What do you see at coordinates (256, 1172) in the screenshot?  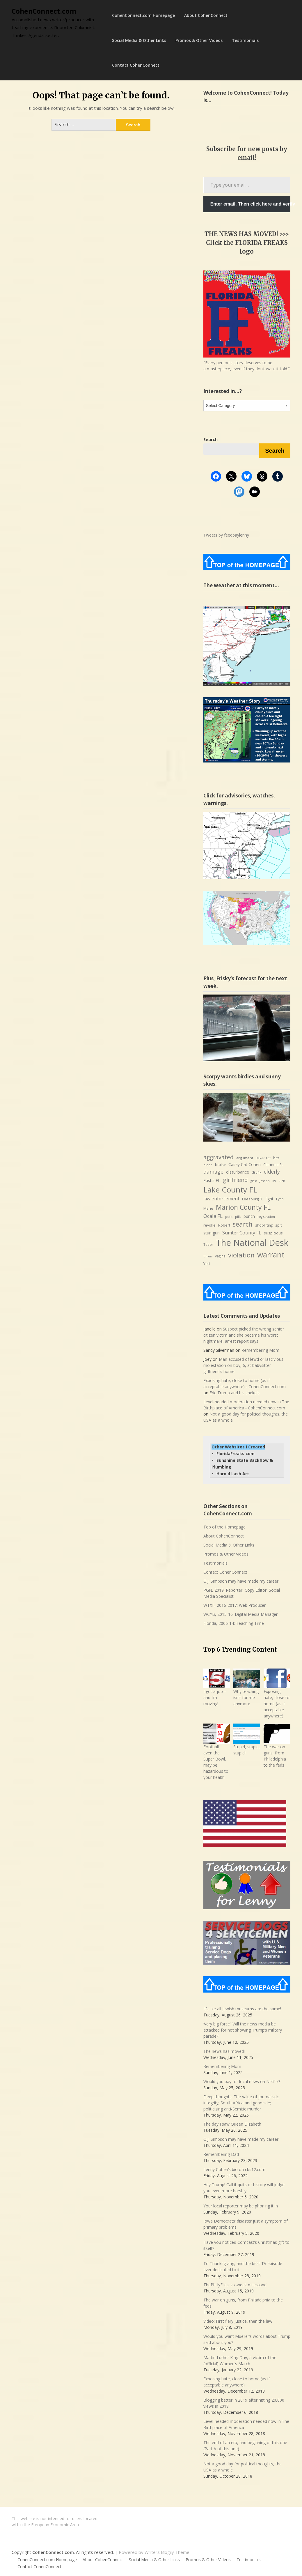 I see `drunk [drunk (7 items)]` at bounding box center [256, 1172].